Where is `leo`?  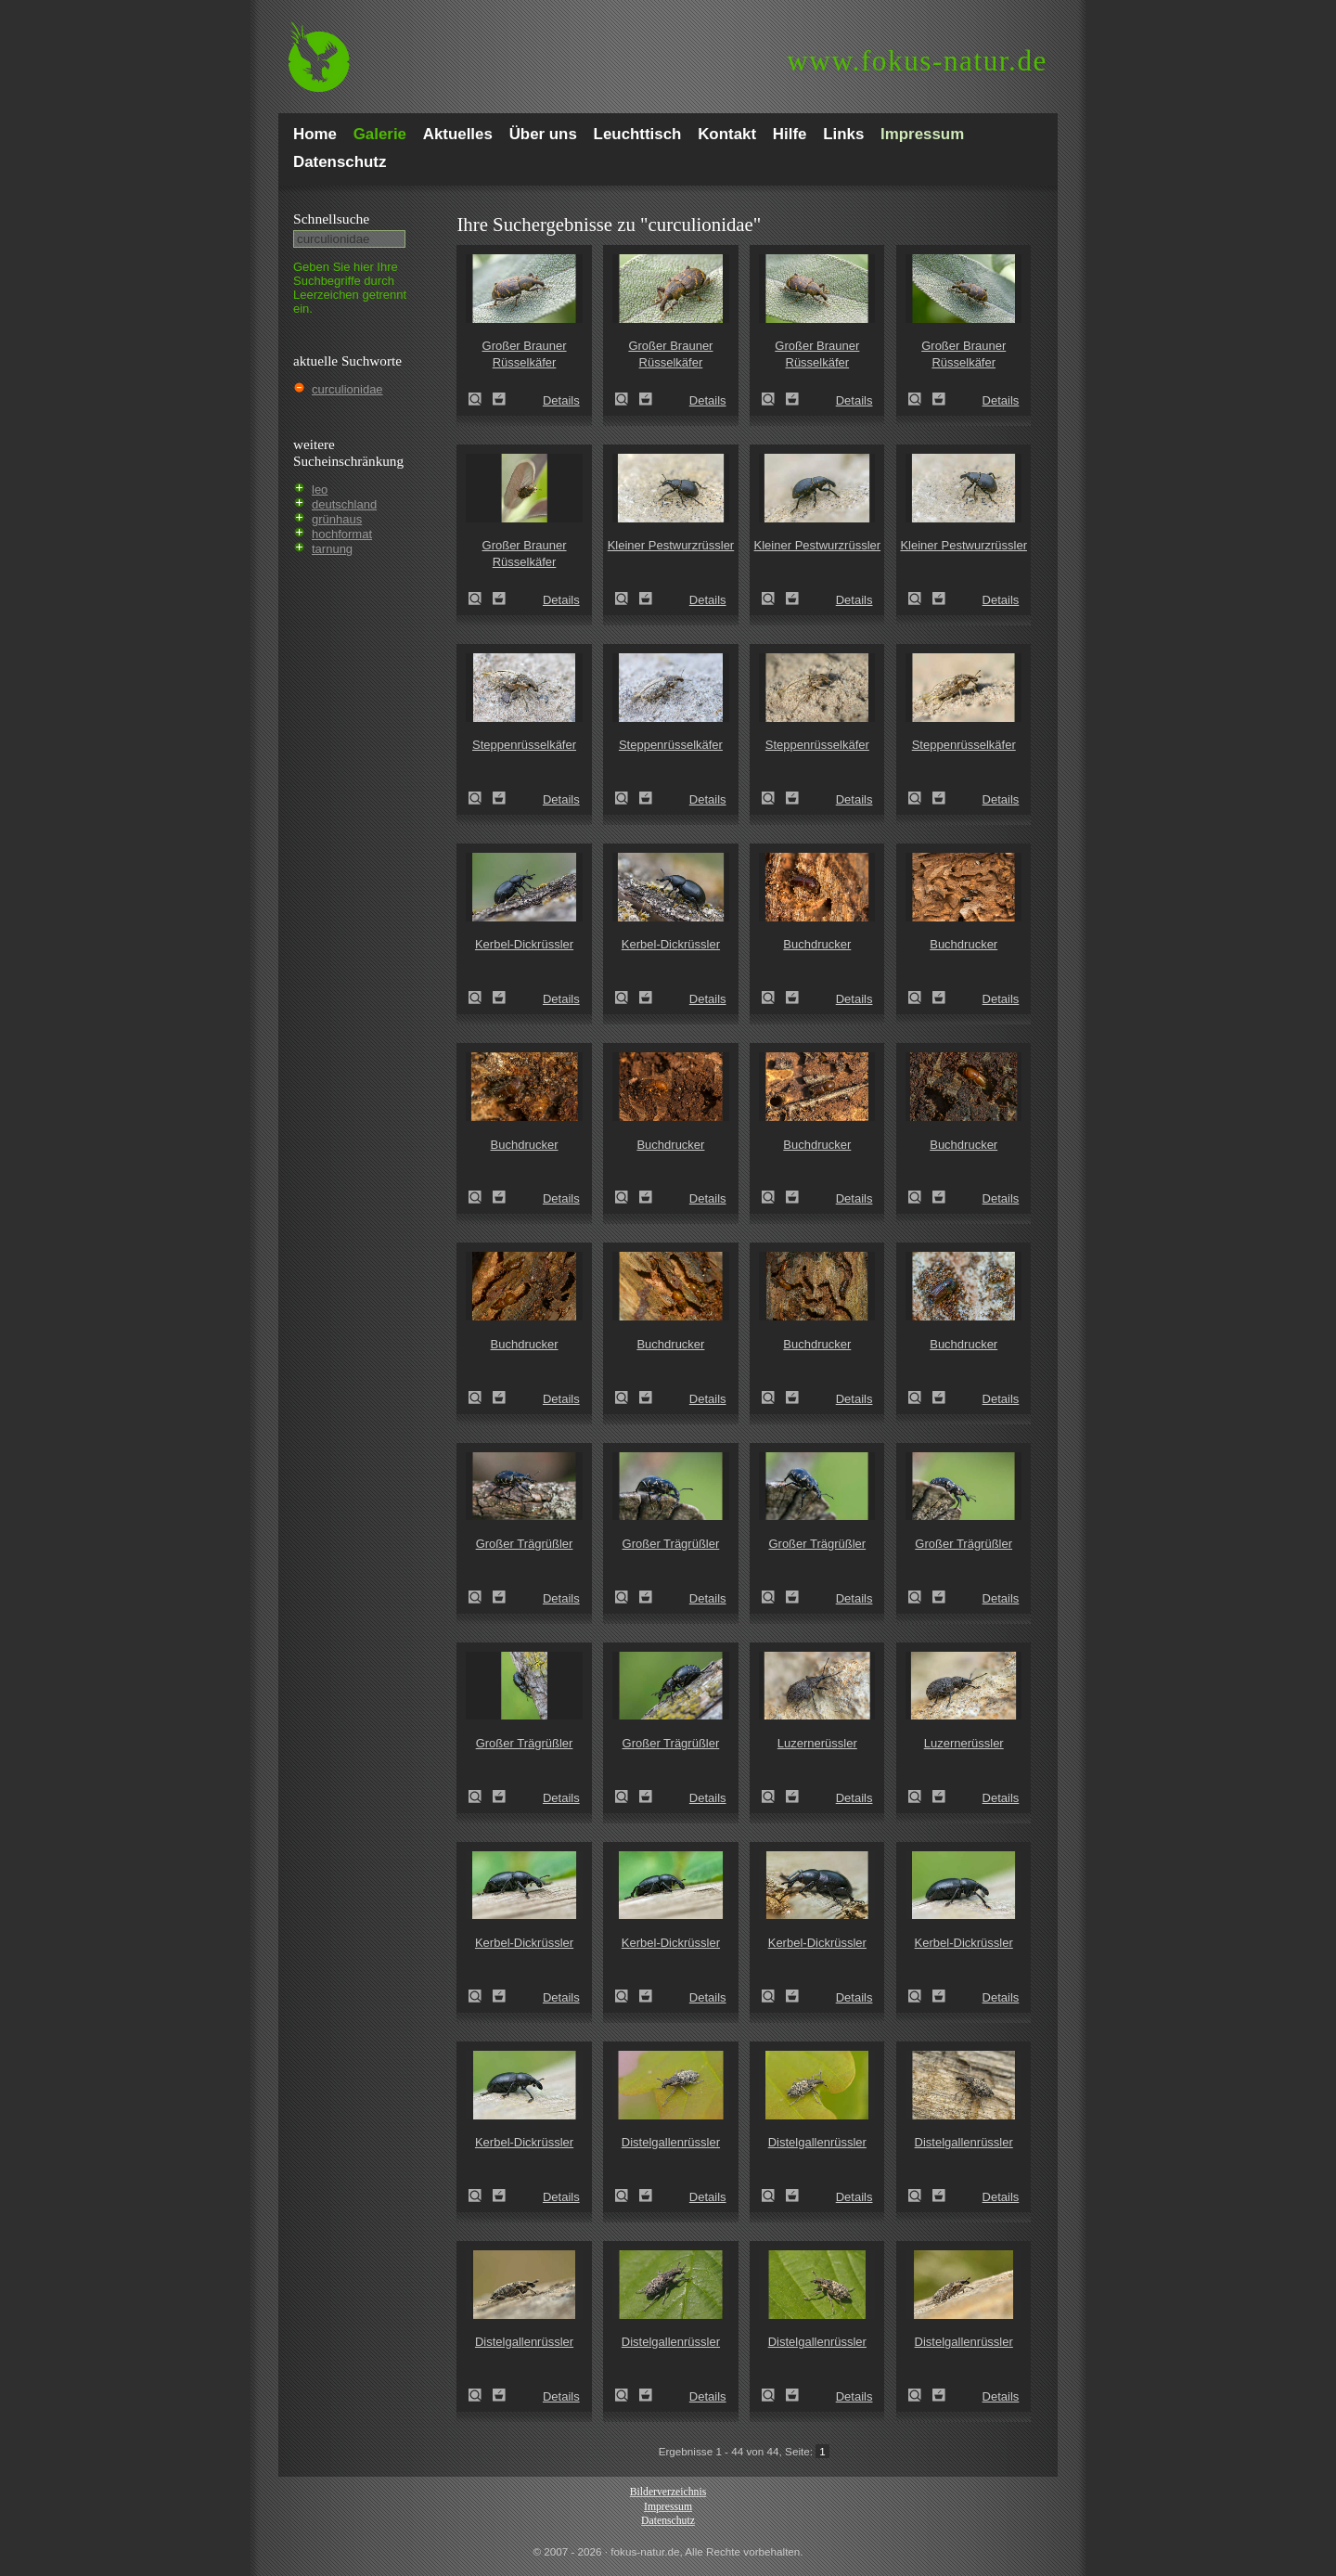 leo is located at coordinates (320, 489).